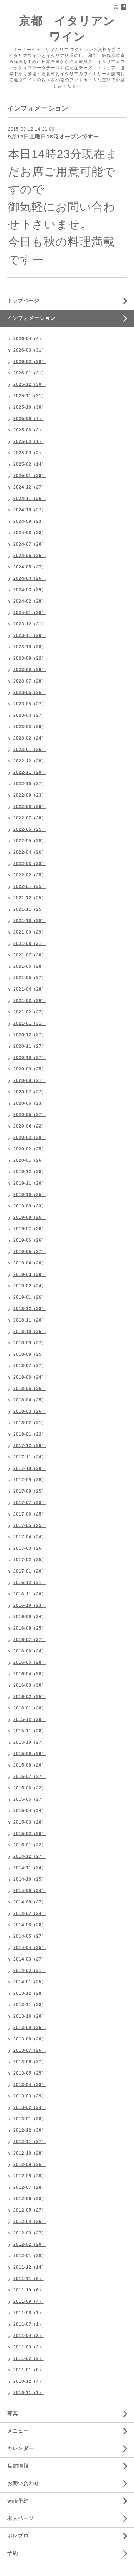  Describe the element at coordinates (28, 338) in the screenshot. I see `2026-04（4）` at that location.